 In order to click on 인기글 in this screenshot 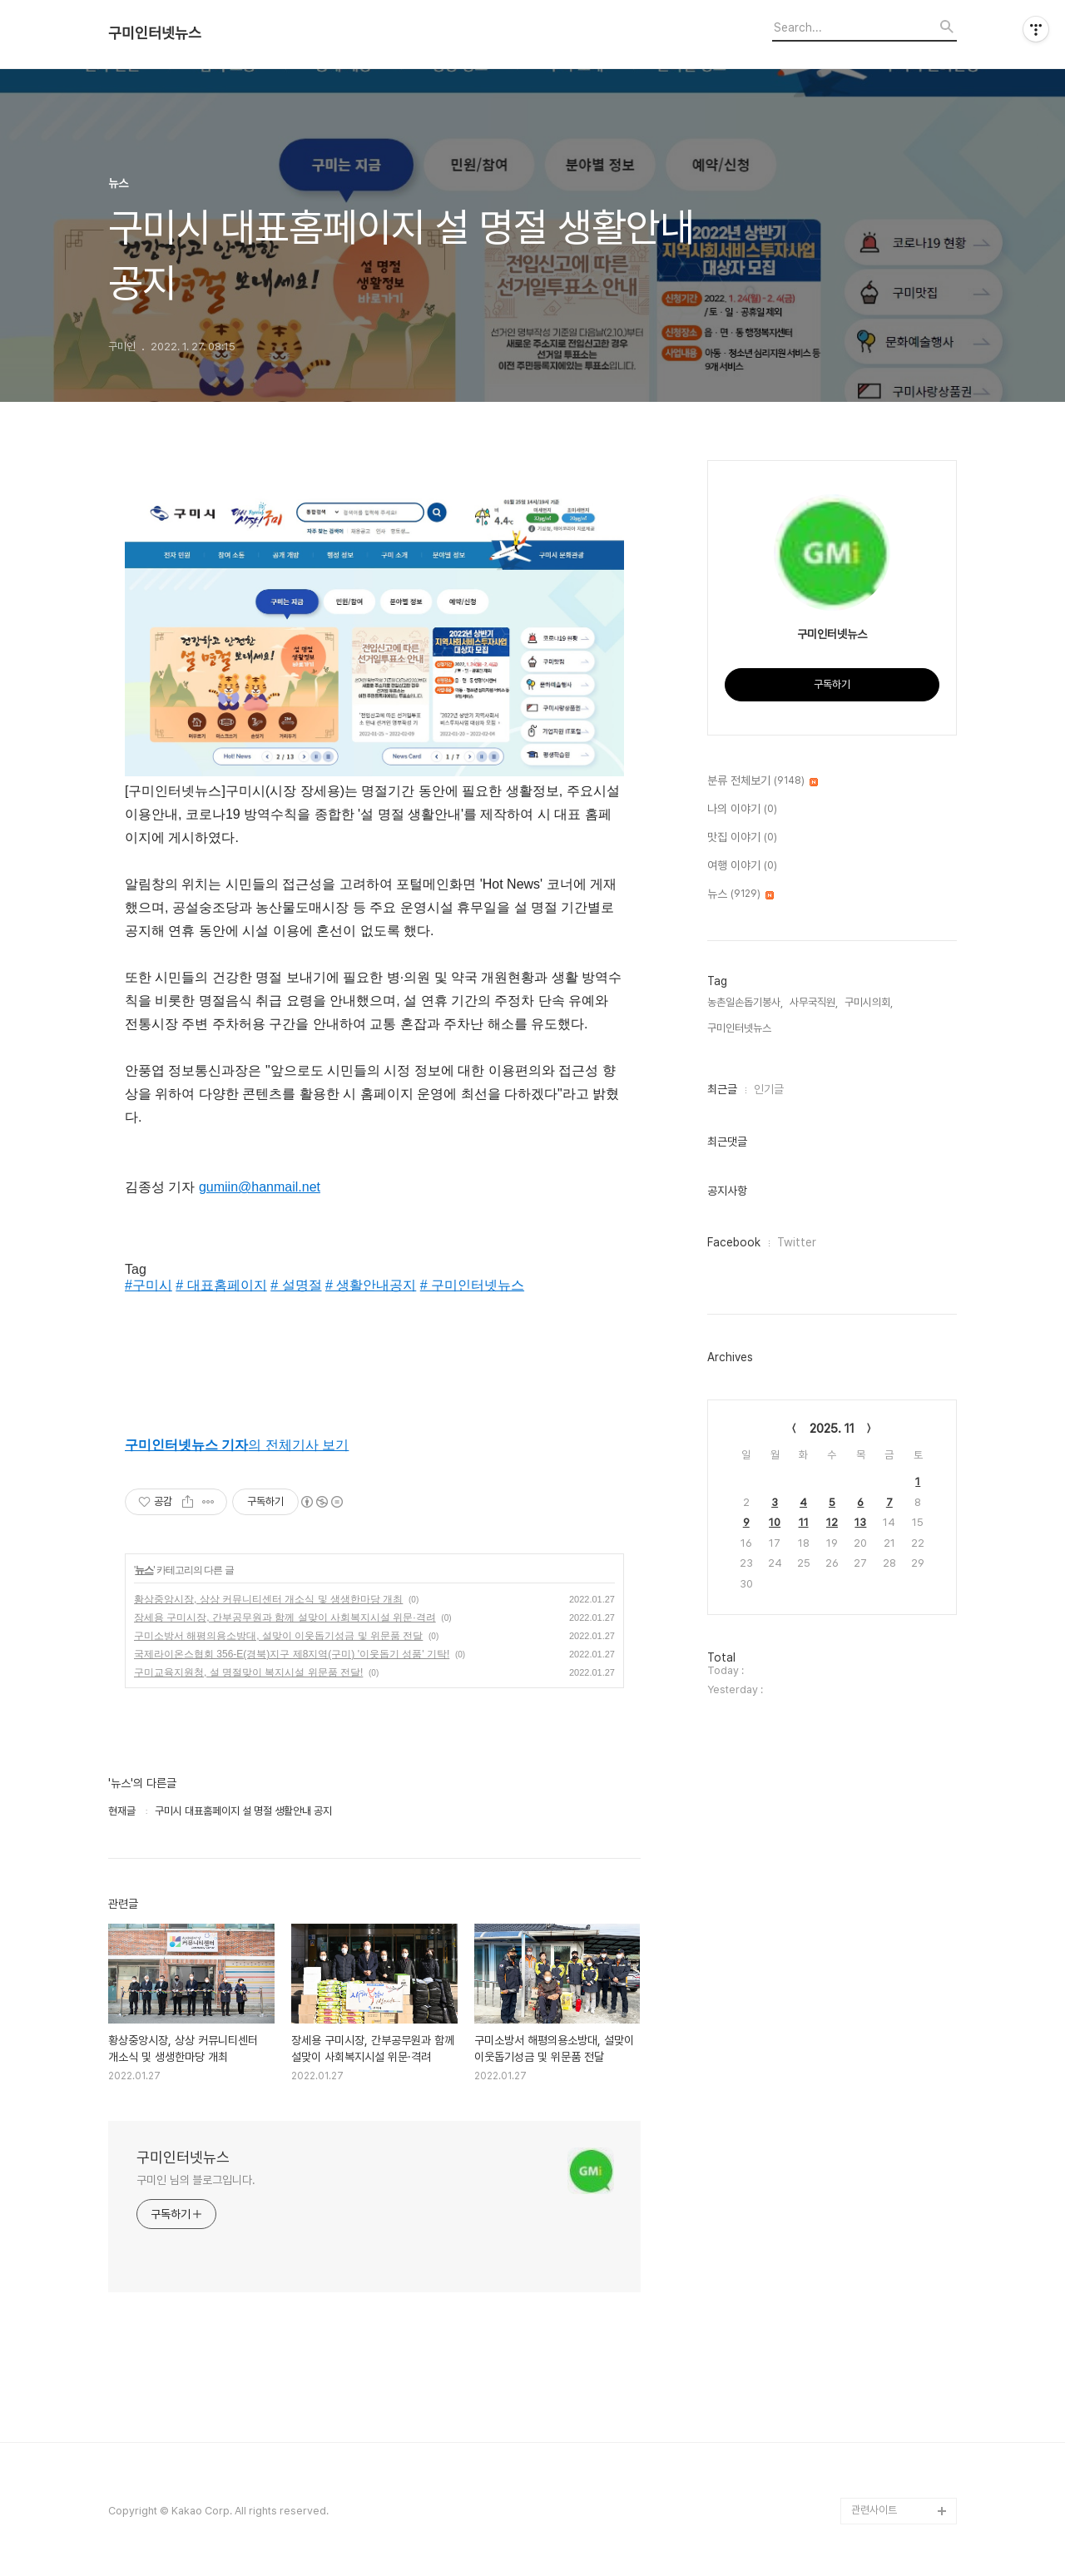, I will do `click(769, 1089)`.